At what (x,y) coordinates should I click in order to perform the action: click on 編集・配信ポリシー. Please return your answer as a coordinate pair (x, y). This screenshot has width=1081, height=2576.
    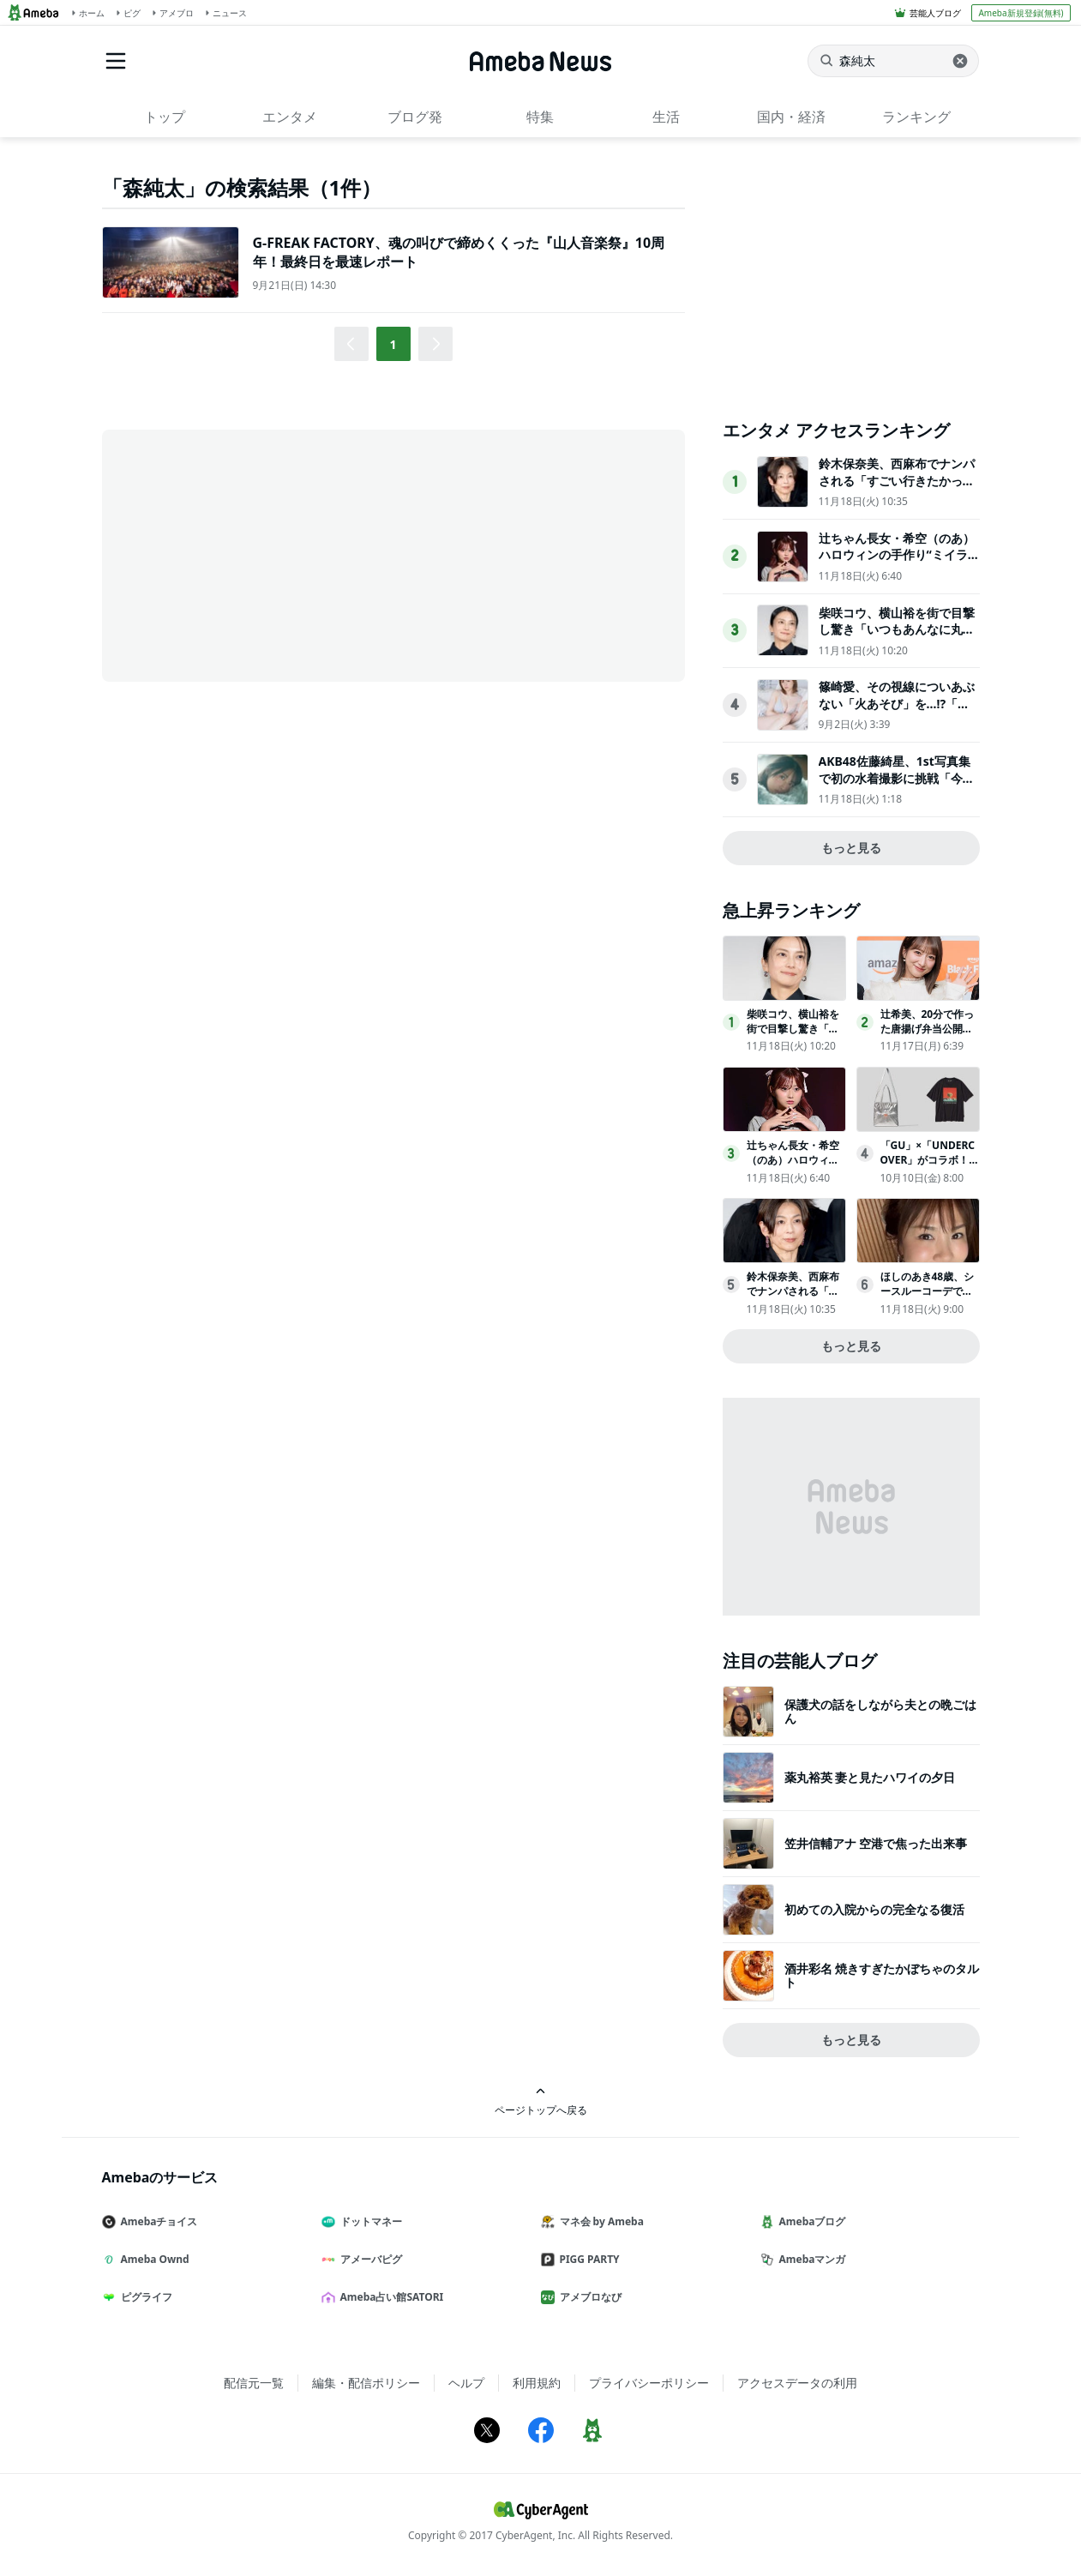
    Looking at the image, I should click on (366, 2382).